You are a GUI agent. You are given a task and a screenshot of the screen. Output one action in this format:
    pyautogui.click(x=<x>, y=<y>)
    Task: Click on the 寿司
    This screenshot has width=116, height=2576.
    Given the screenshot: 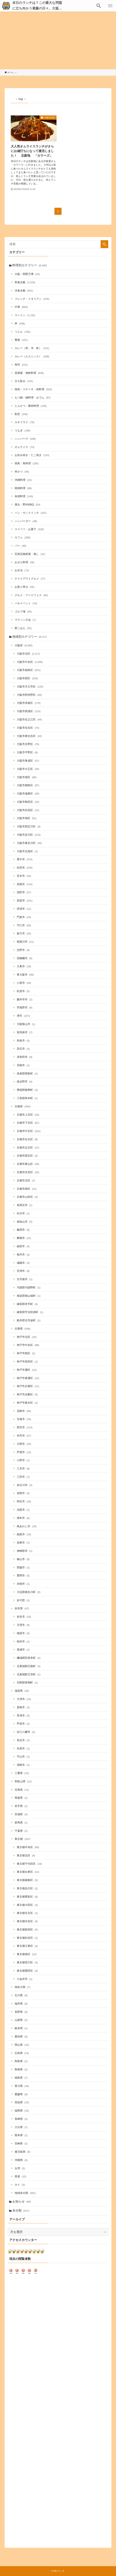 What is the action you would take?
    pyautogui.click(x=21, y=364)
    